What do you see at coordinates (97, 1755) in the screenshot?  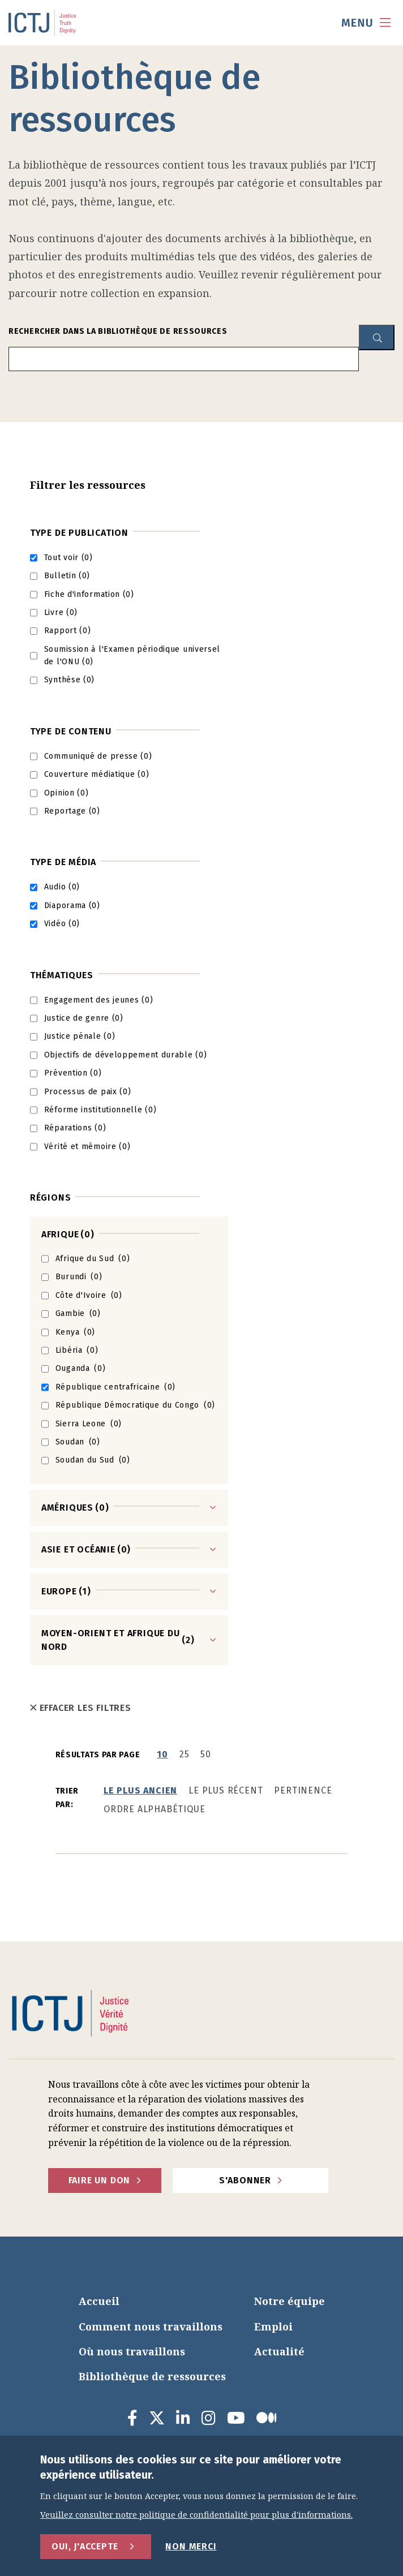 I see `Résultats par page` at bounding box center [97, 1755].